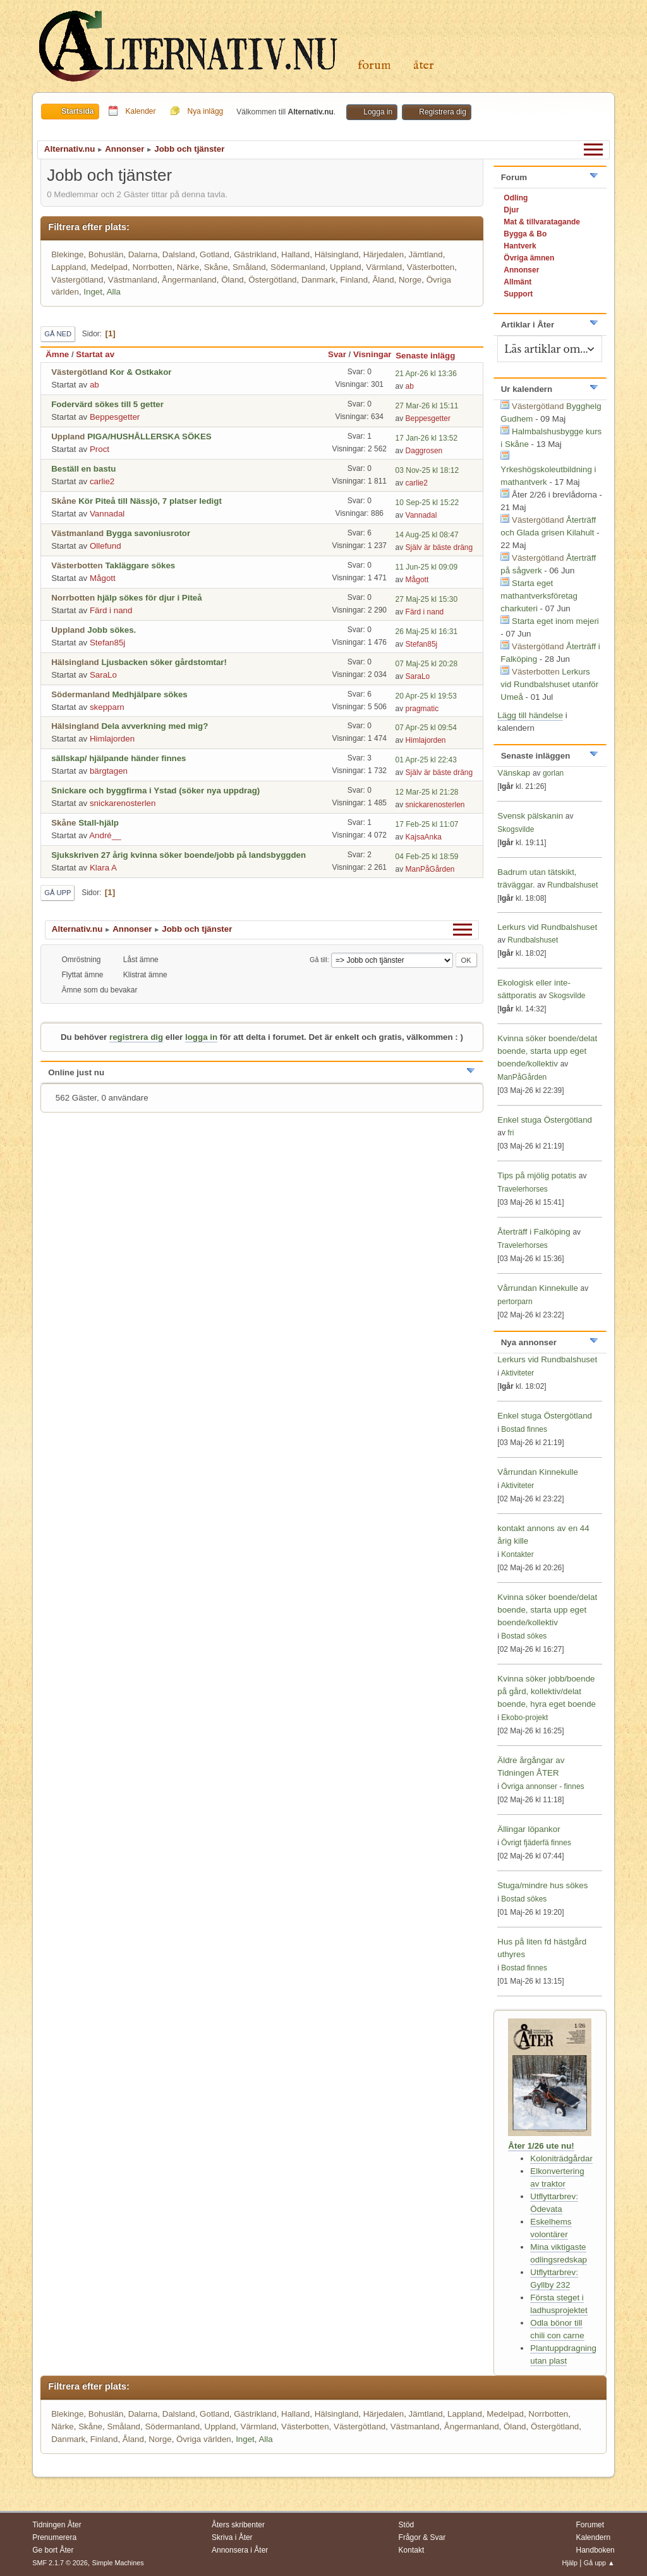 The width and height of the screenshot is (647, 2576). Describe the element at coordinates (115, 417) in the screenshot. I see `Beppesgetter` at that location.